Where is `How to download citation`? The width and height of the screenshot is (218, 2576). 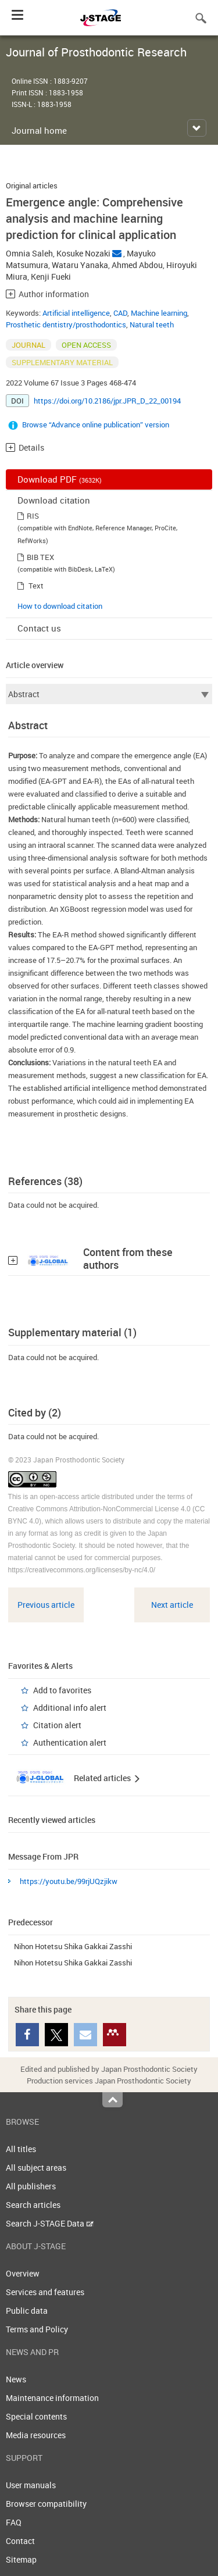 How to download citation is located at coordinates (59, 606).